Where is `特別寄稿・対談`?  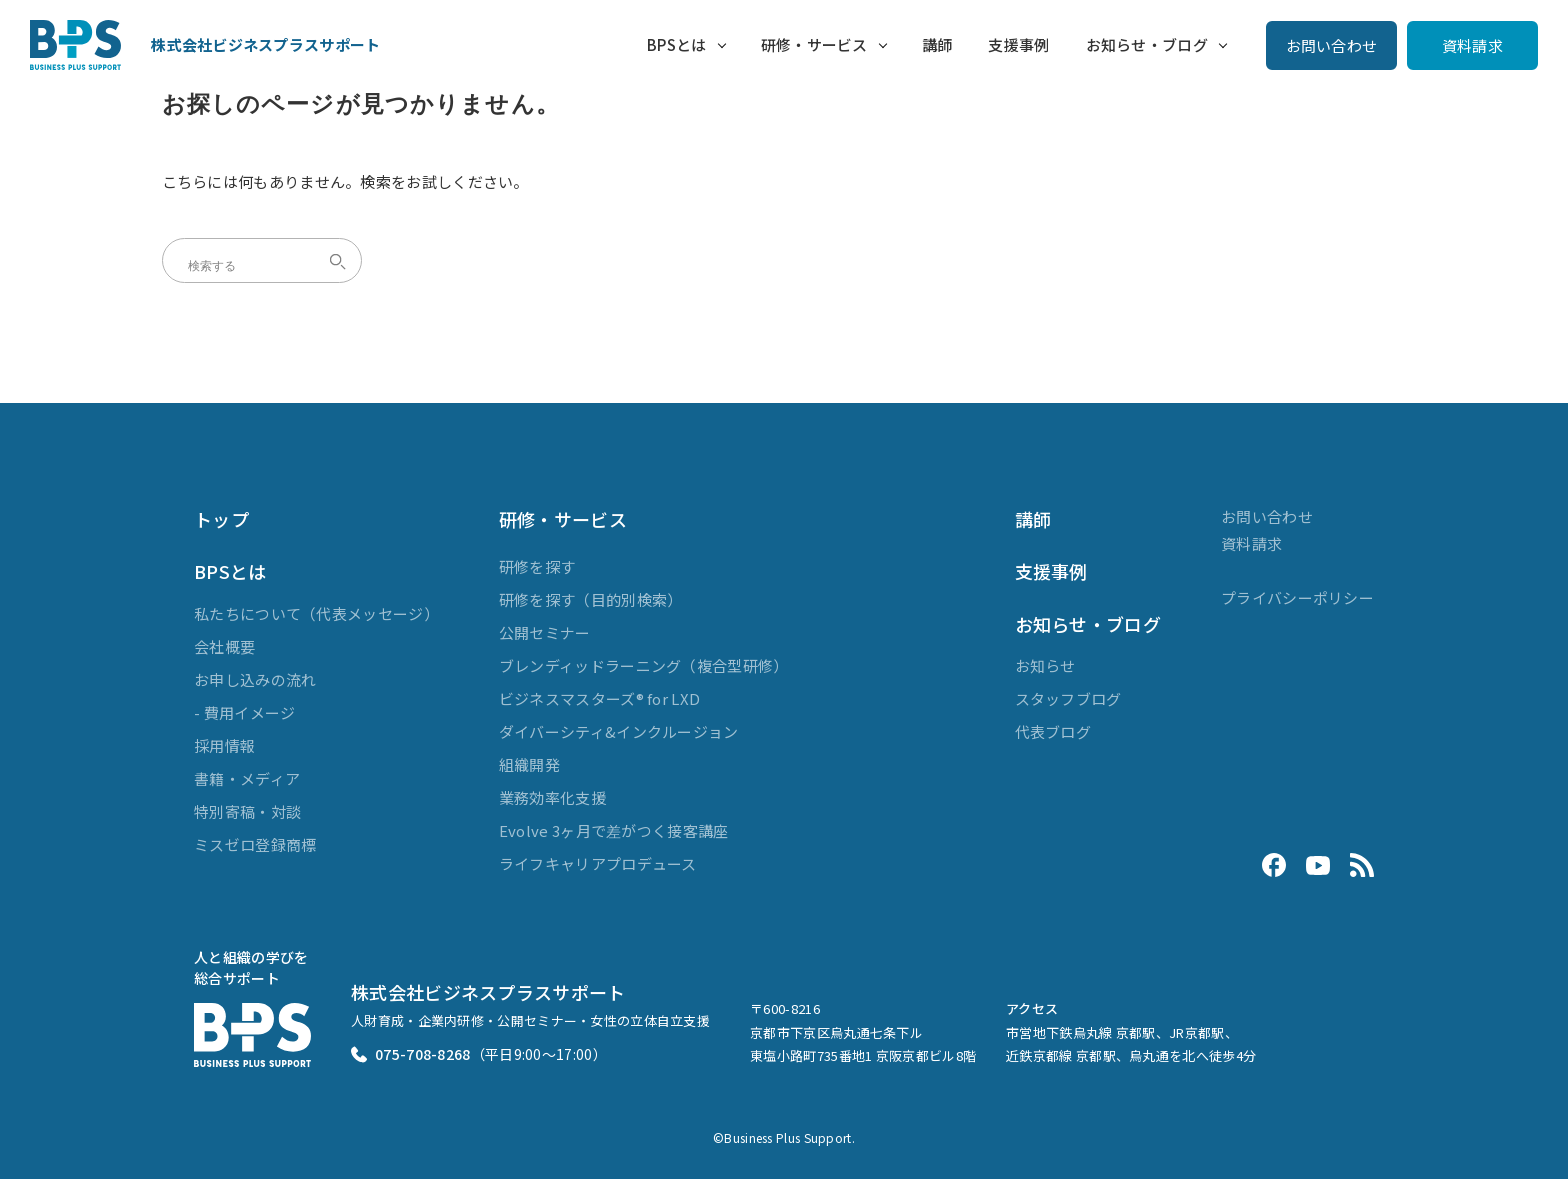 特別寄稿・対談 is located at coordinates (247, 811).